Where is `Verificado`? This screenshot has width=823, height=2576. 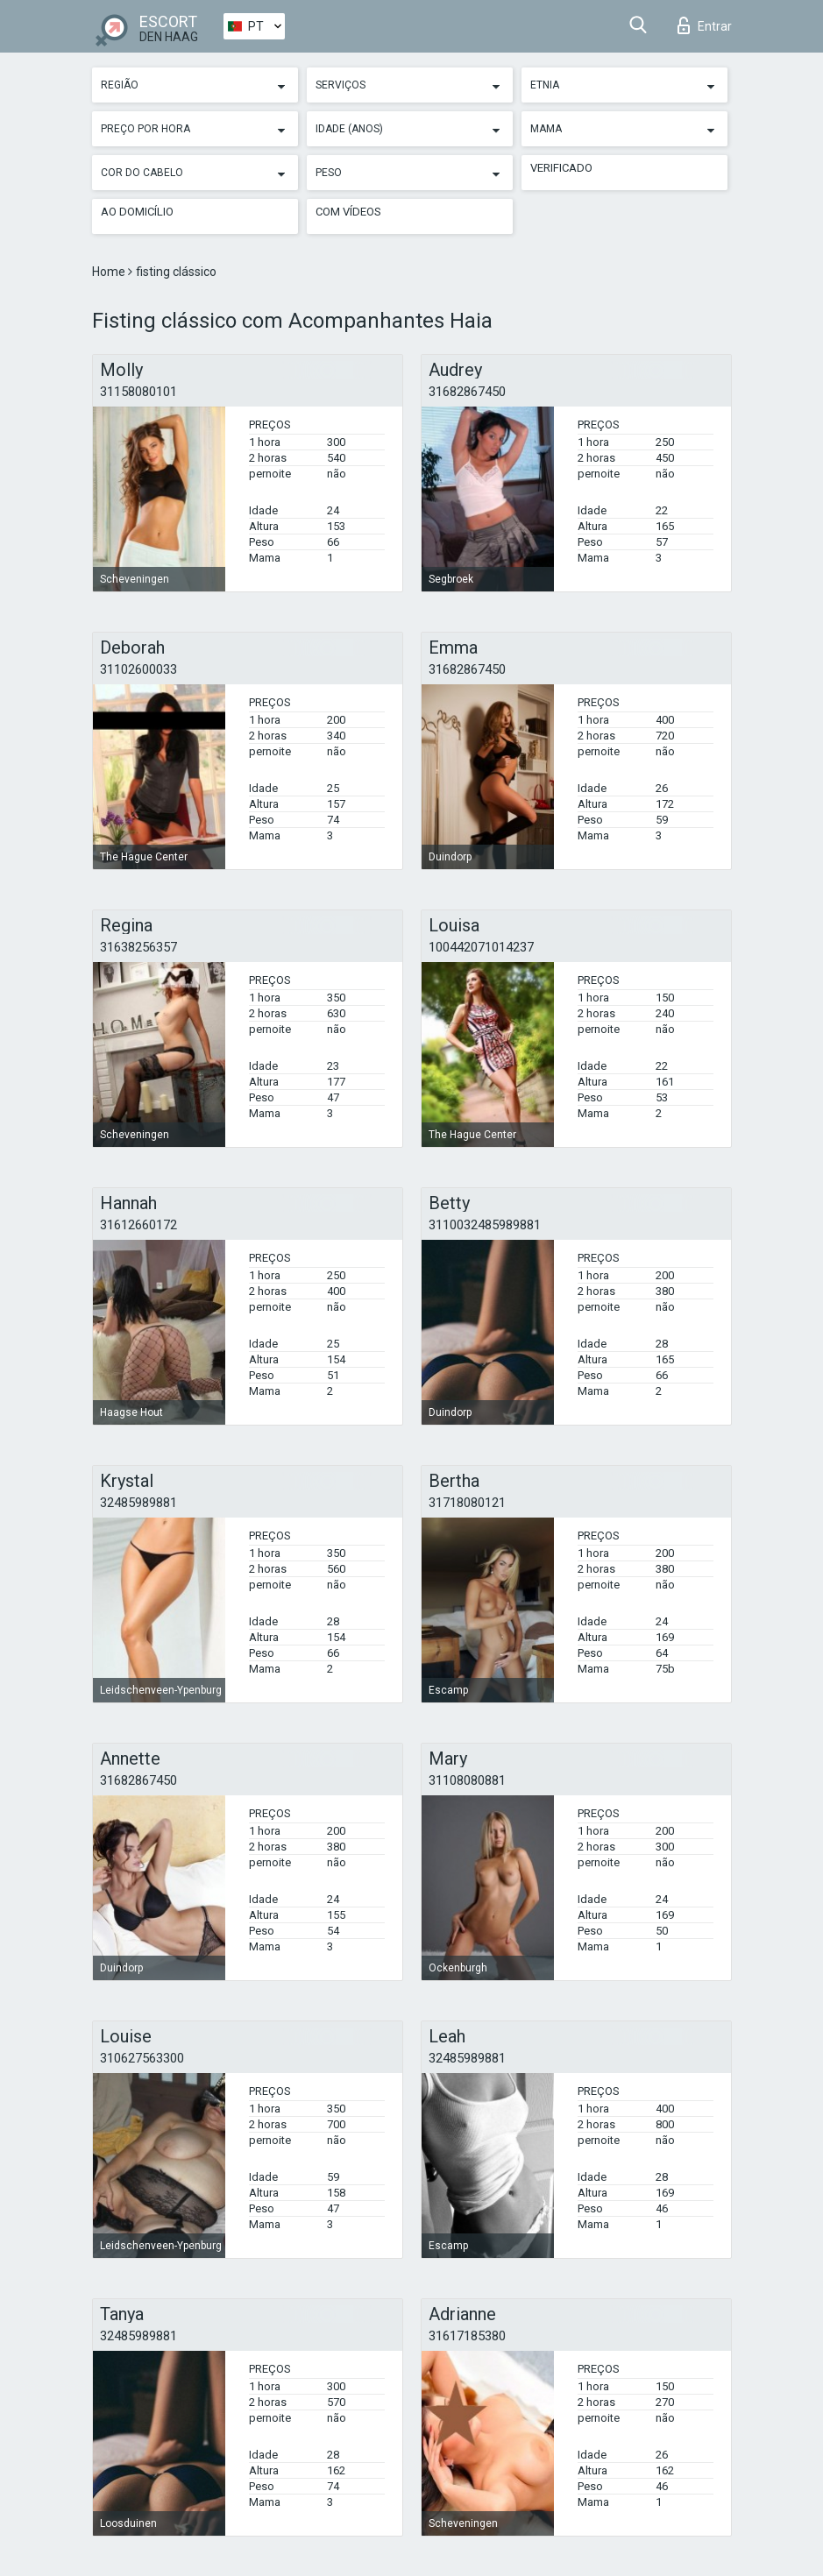 Verificado is located at coordinates (561, 167).